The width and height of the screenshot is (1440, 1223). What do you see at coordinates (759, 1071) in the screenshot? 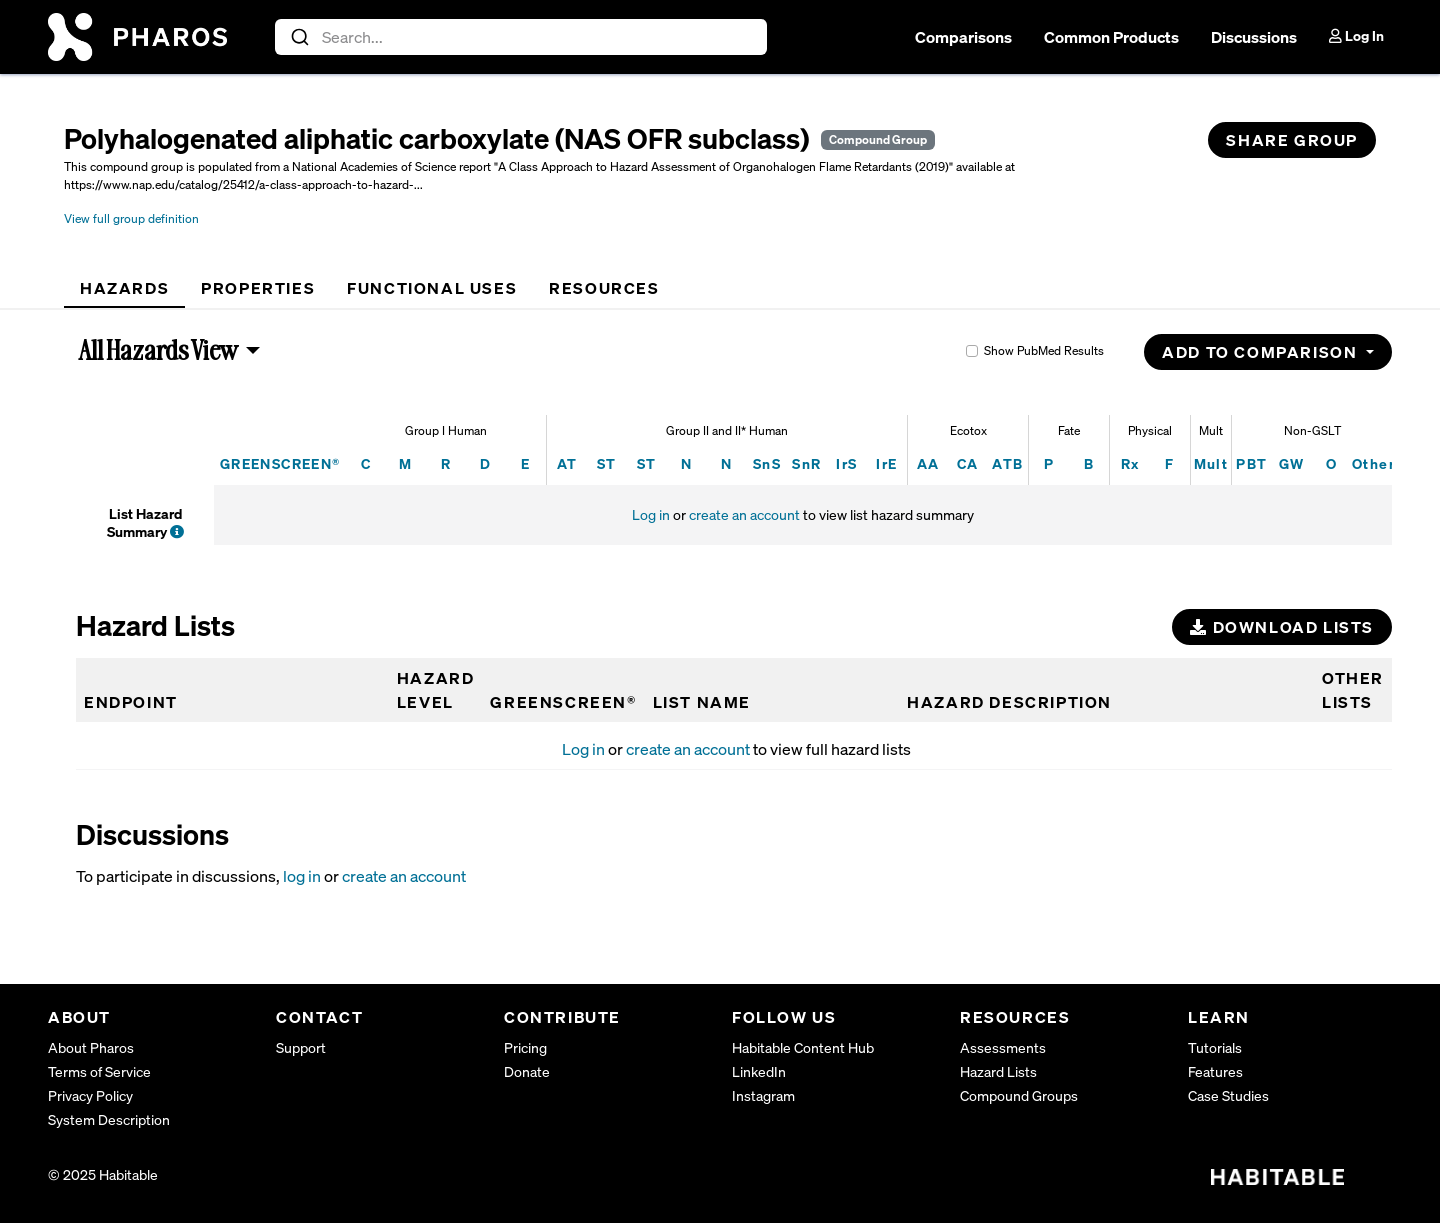
I see `LinkedIn` at bounding box center [759, 1071].